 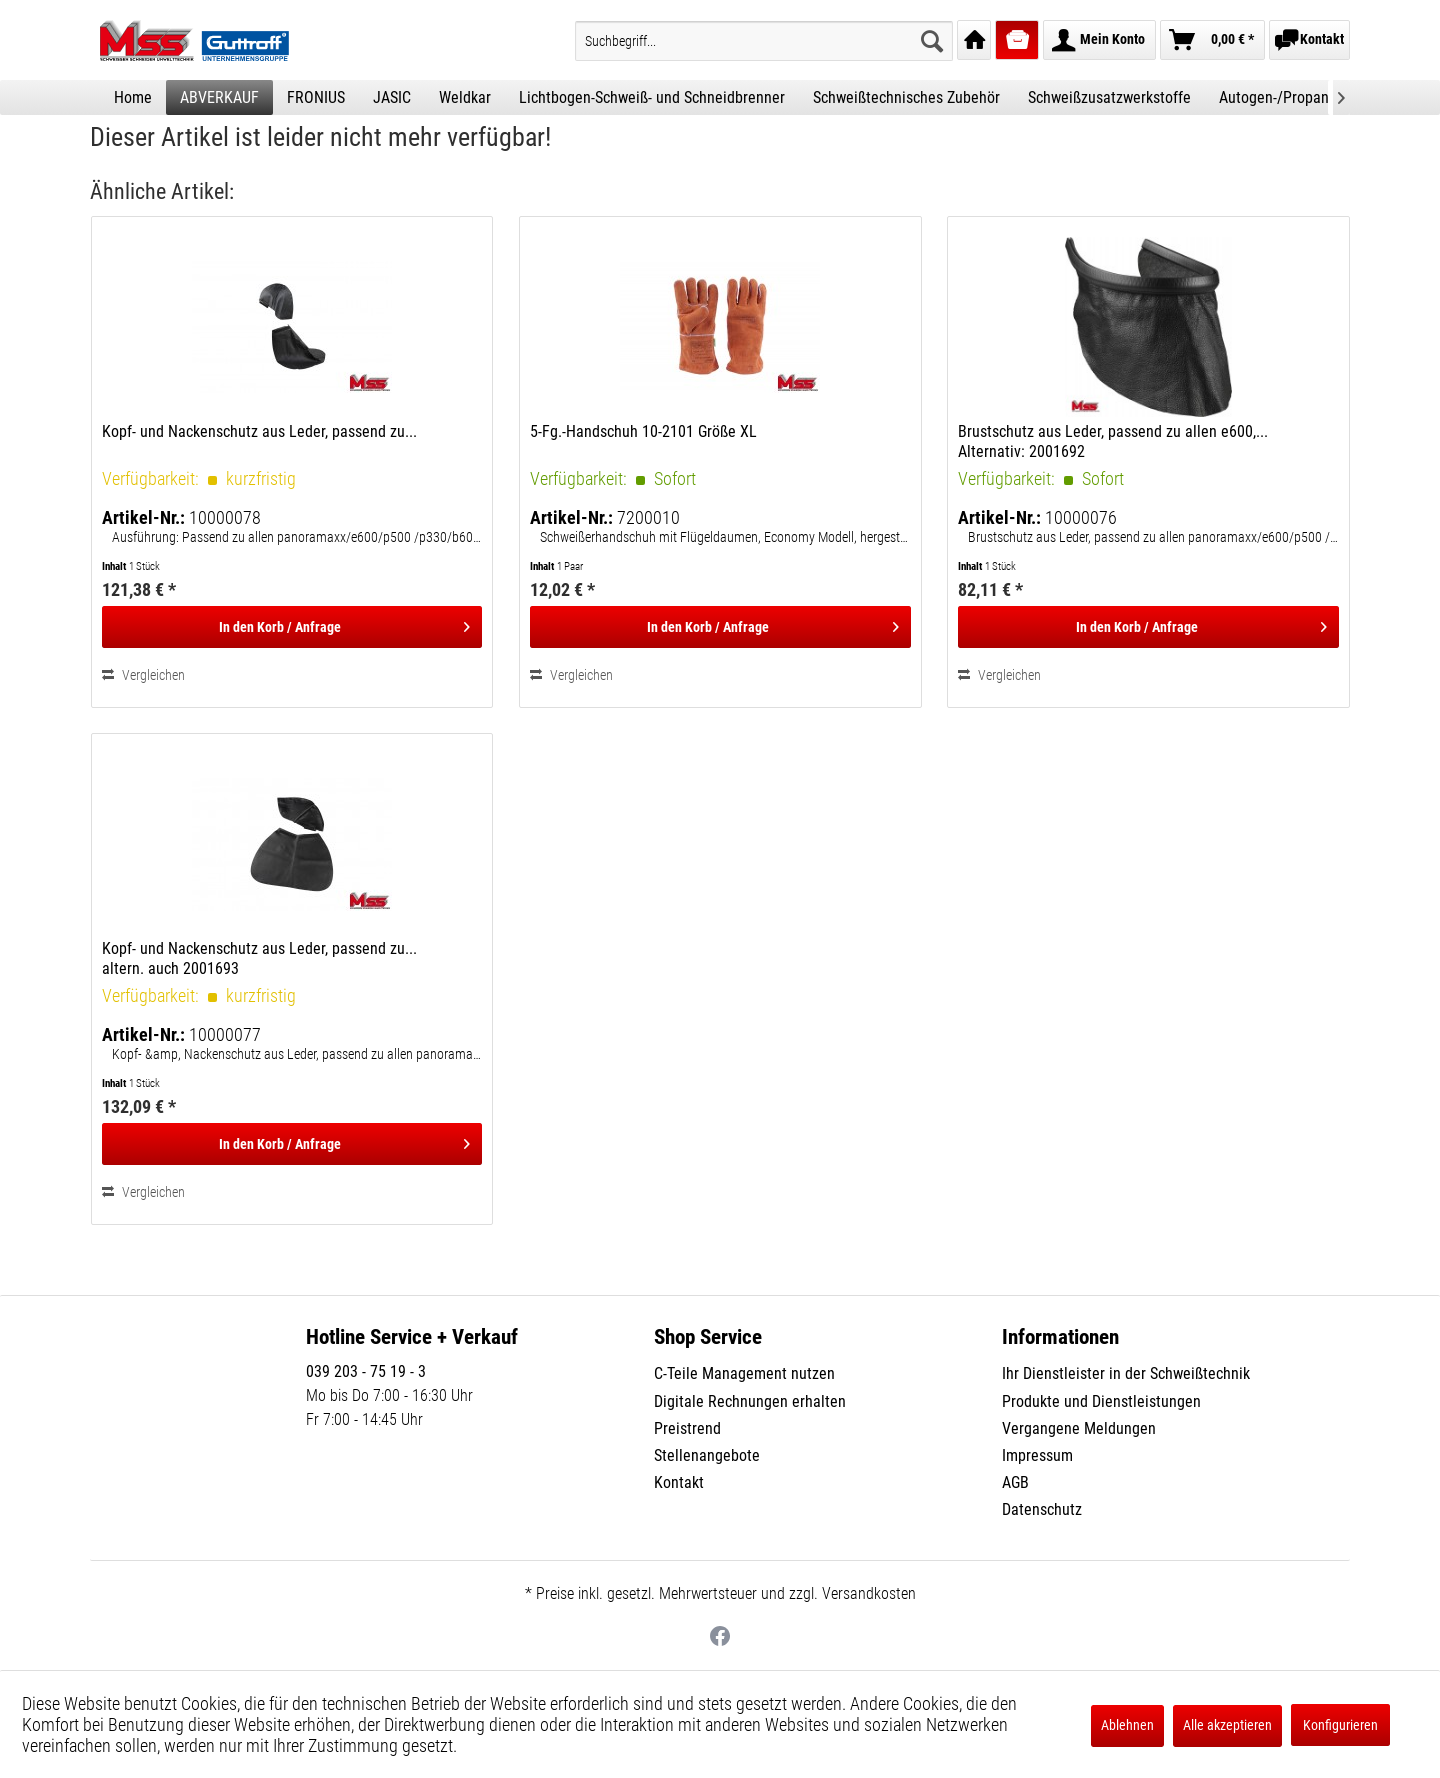 What do you see at coordinates (1079, 1428) in the screenshot?
I see `Vergangene Meldungen` at bounding box center [1079, 1428].